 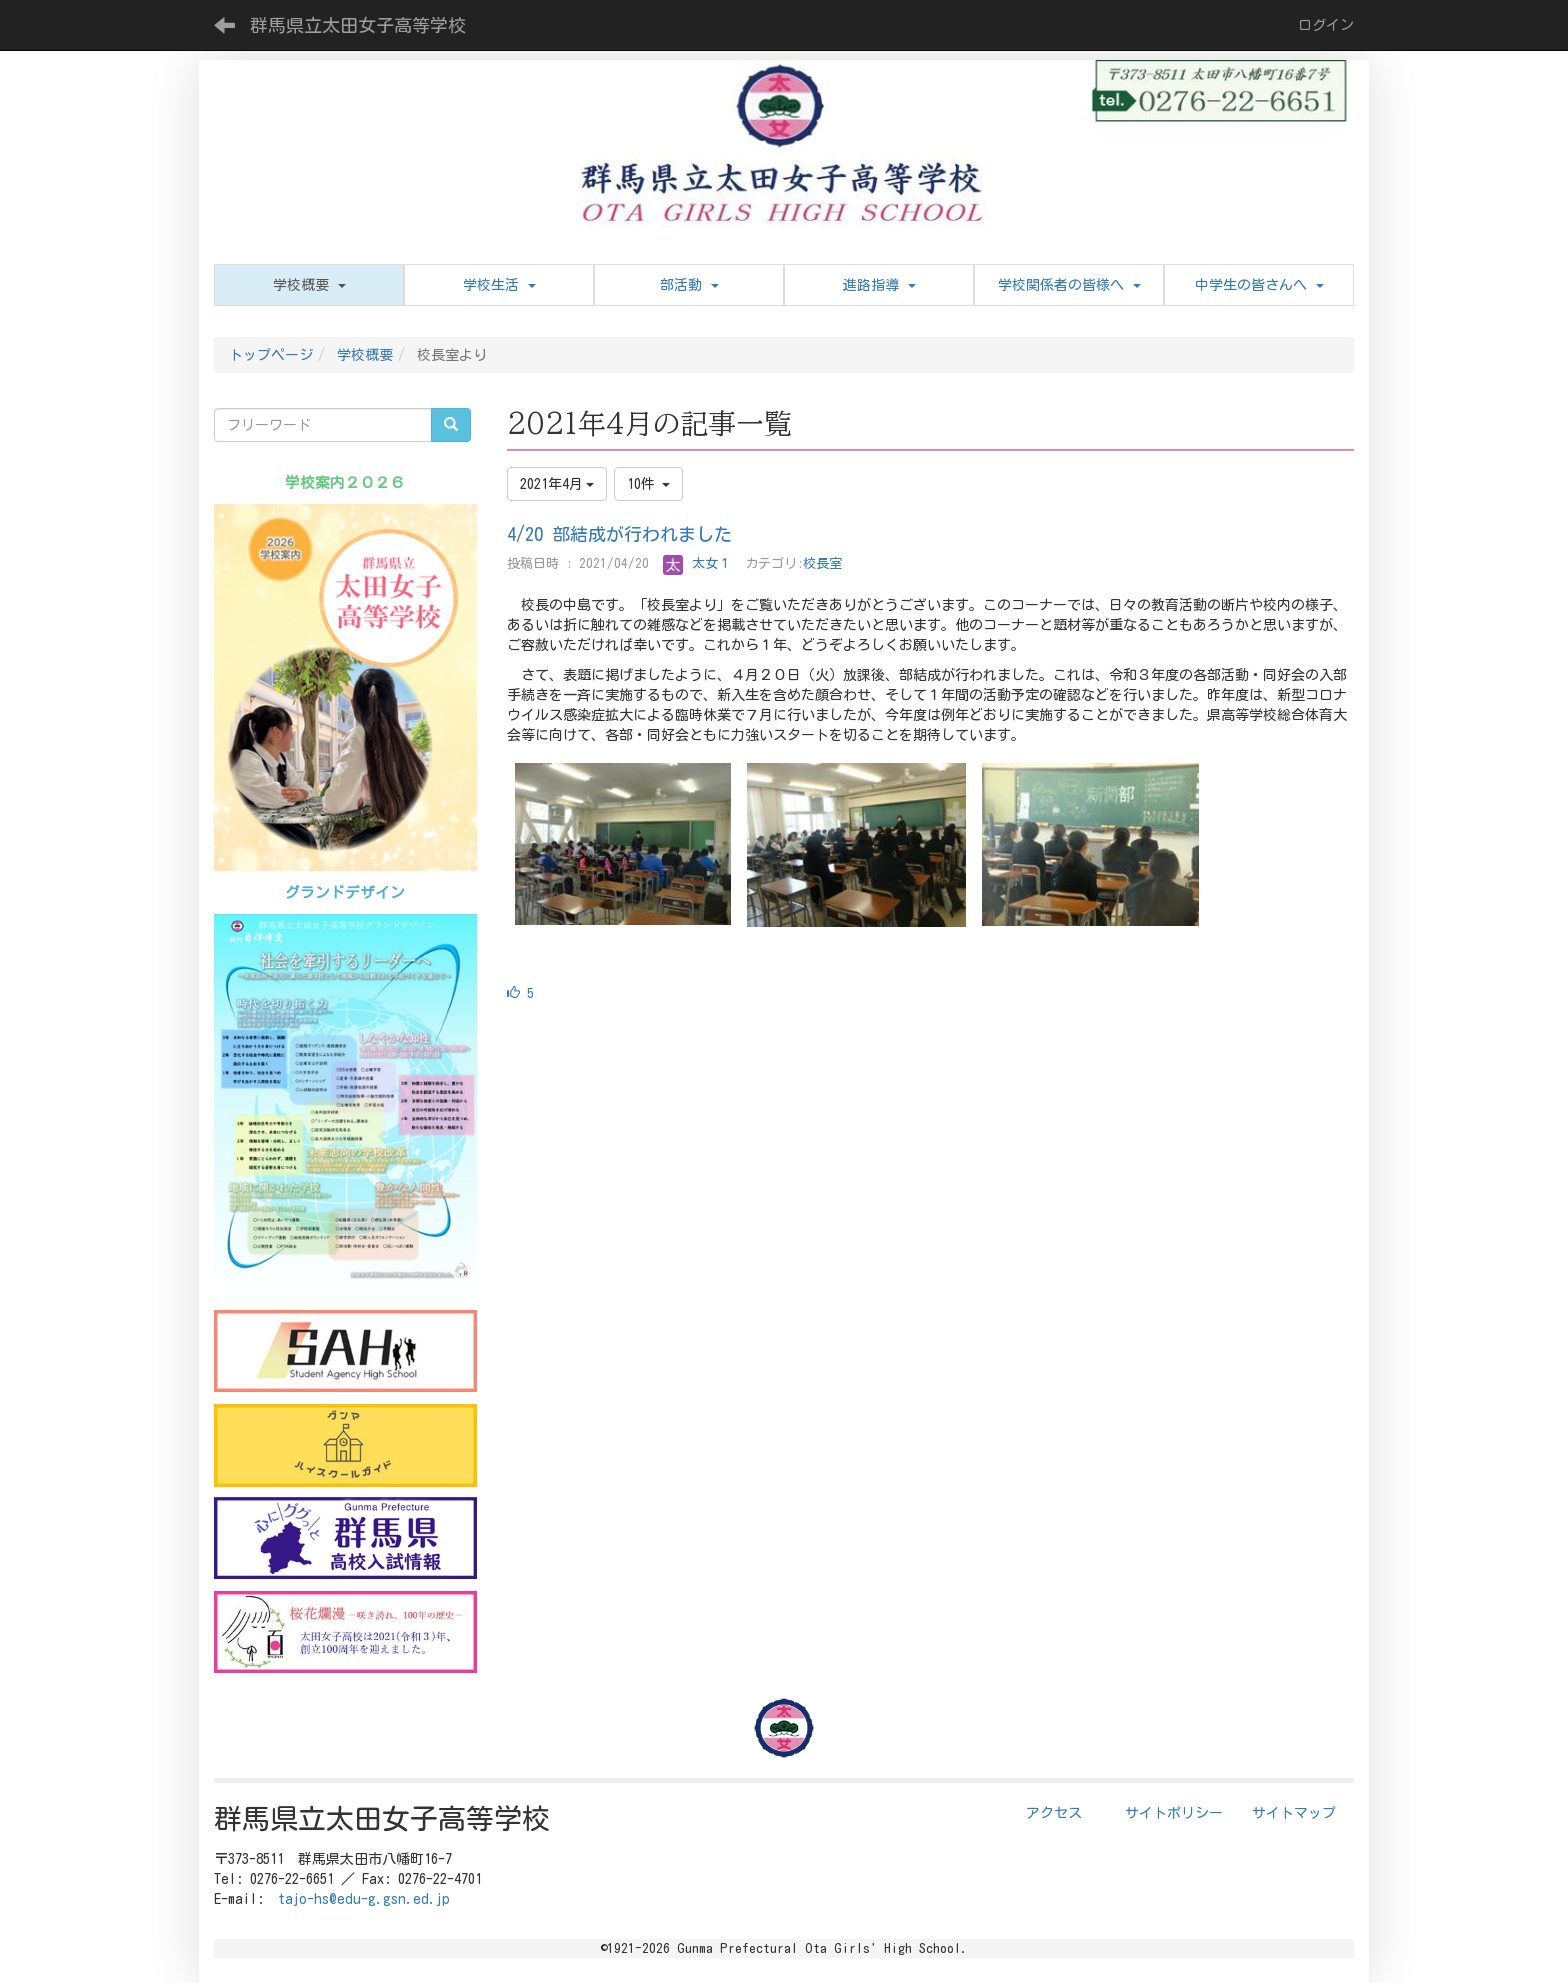 I want to click on 校長室, so click(x=822, y=563).